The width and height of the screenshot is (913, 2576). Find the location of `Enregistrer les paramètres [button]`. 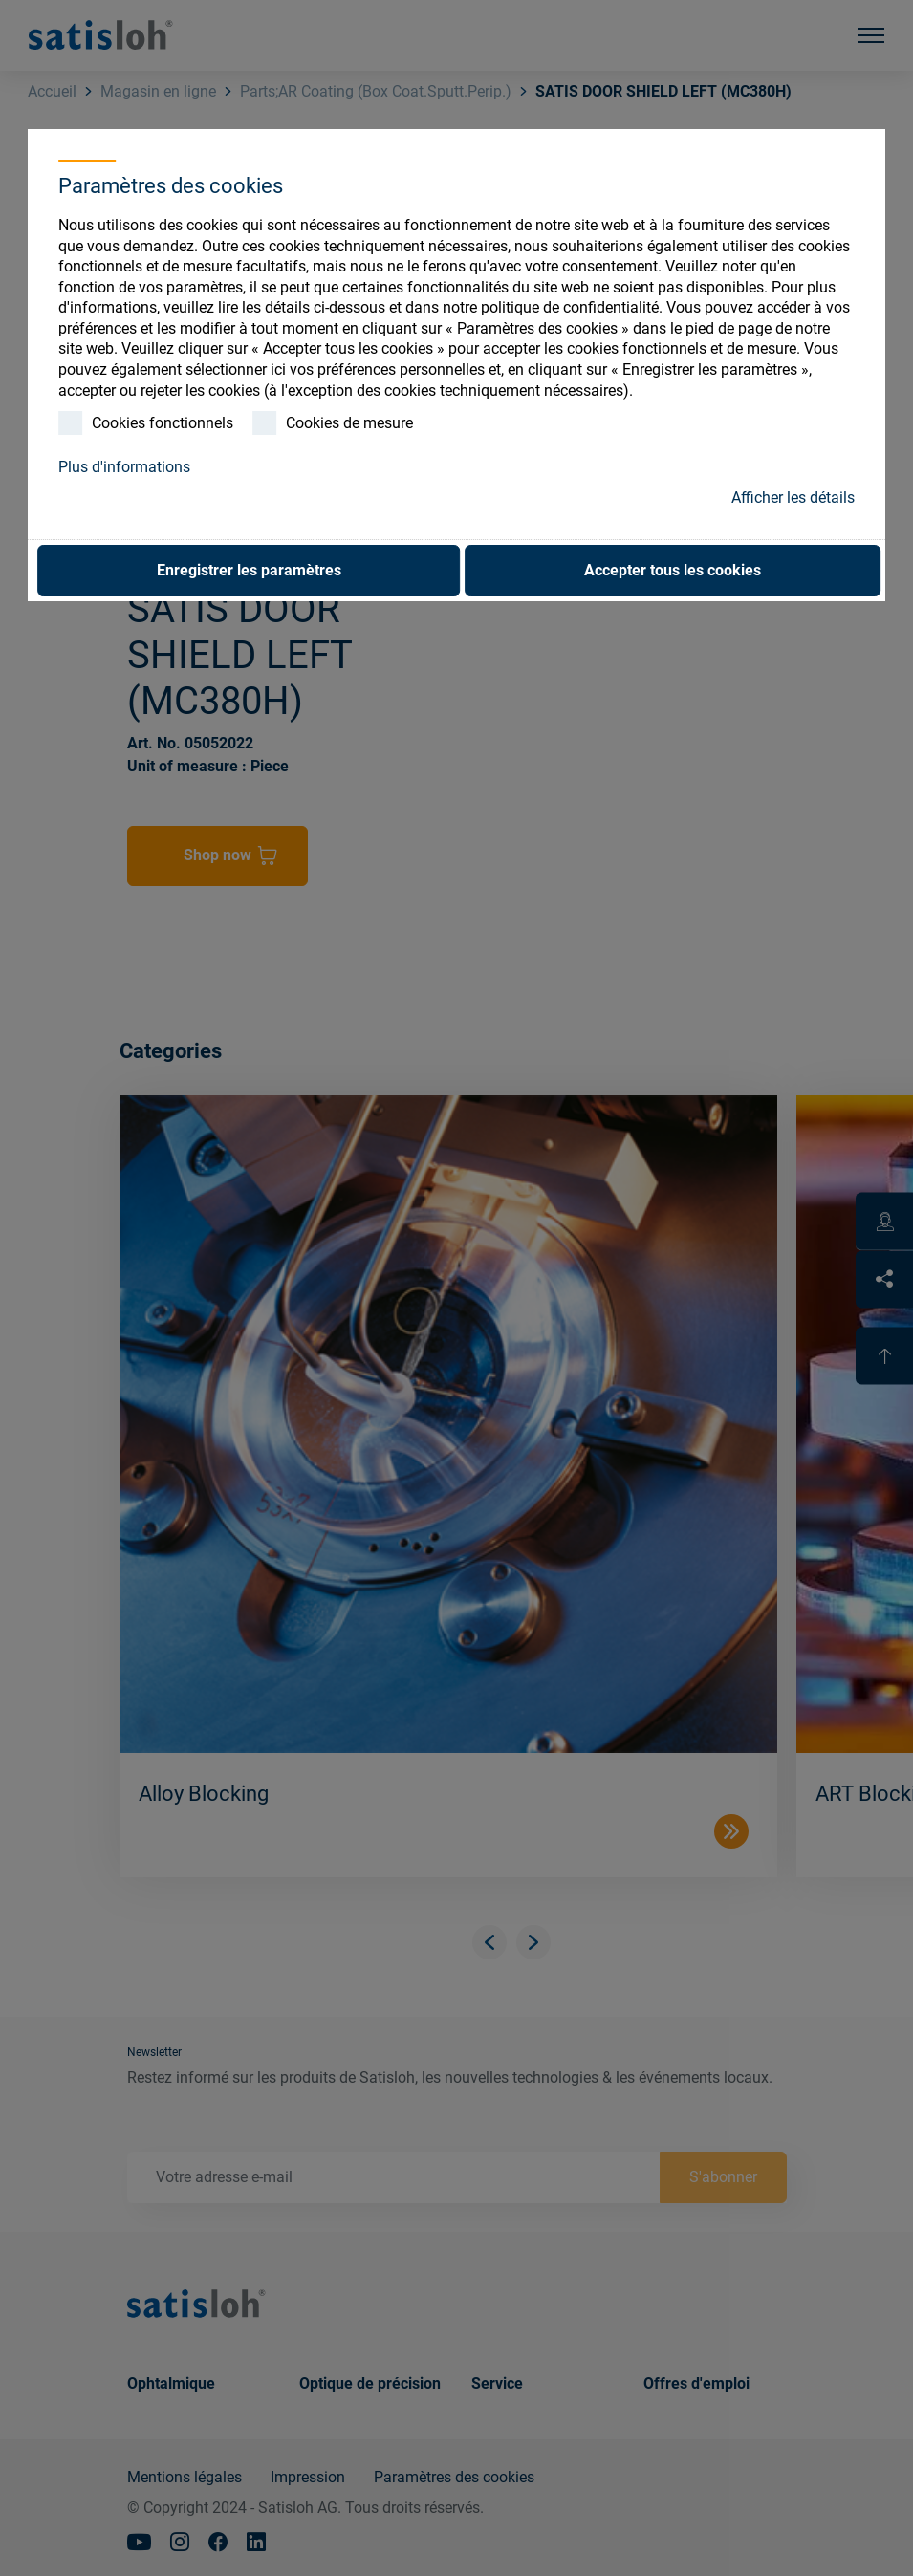

Enregistrer les paramètres [button] is located at coordinates (249, 570).